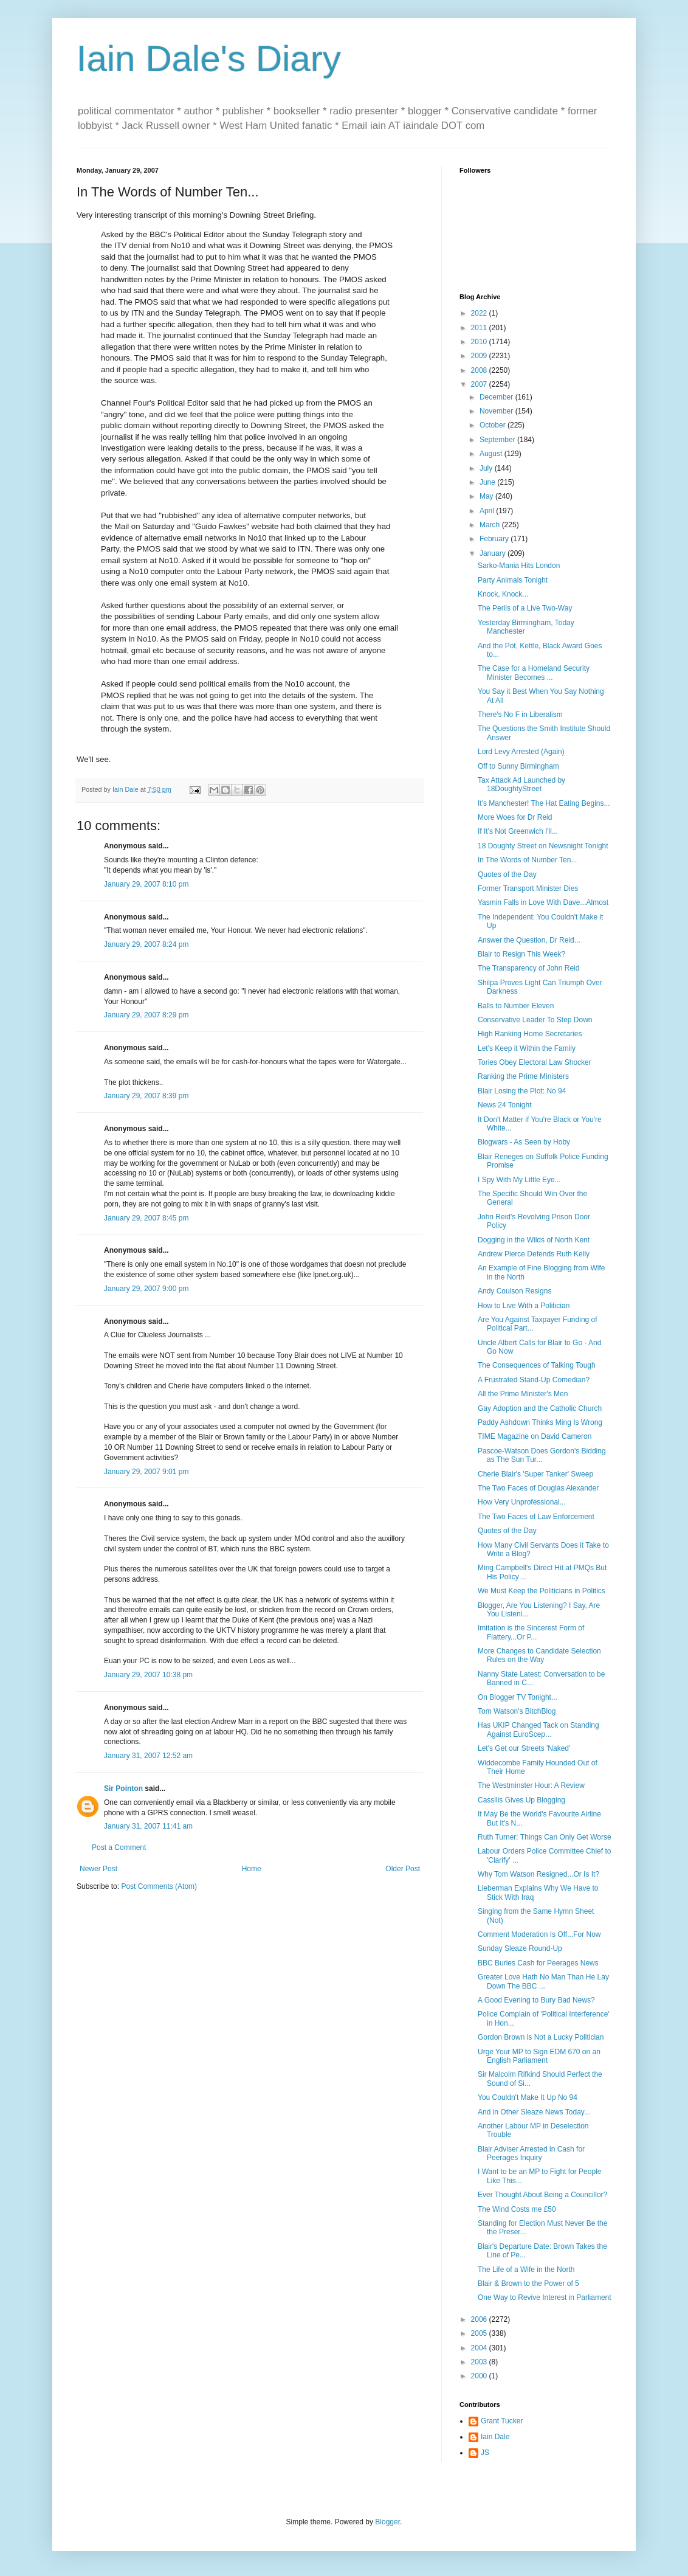 The height and width of the screenshot is (2576, 688). Describe the element at coordinates (498, 439) in the screenshot. I see `September` at that location.